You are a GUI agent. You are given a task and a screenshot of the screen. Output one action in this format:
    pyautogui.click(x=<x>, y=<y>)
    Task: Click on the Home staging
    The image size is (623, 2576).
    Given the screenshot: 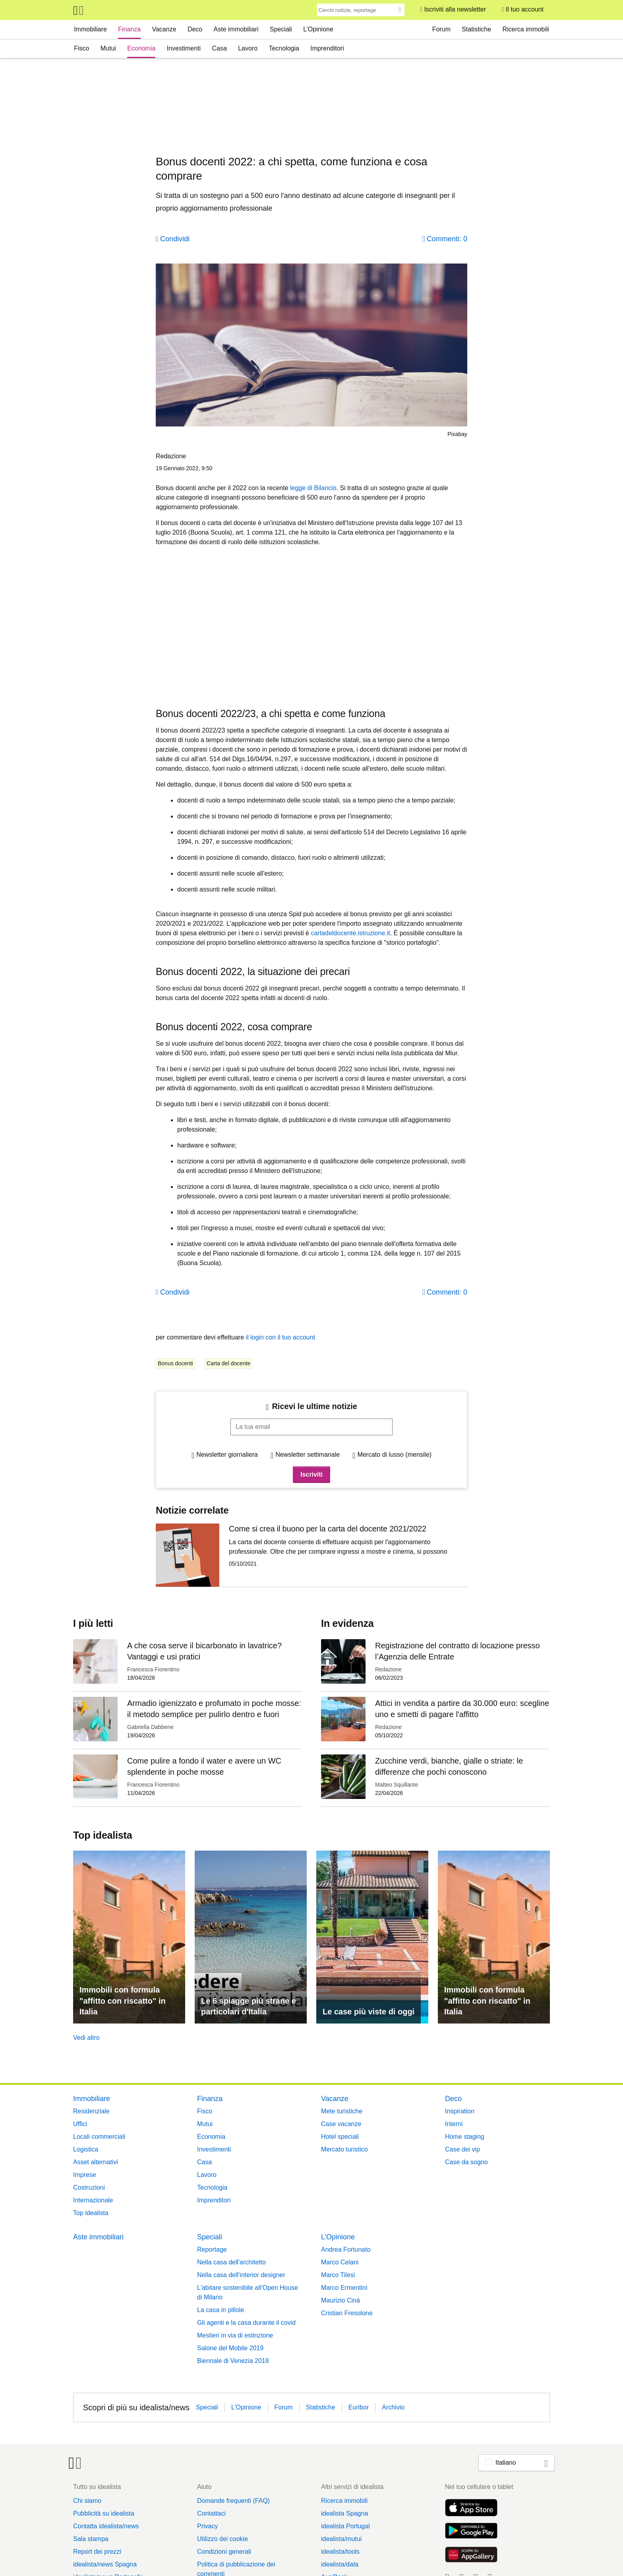 What is the action you would take?
    pyautogui.click(x=464, y=2136)
    